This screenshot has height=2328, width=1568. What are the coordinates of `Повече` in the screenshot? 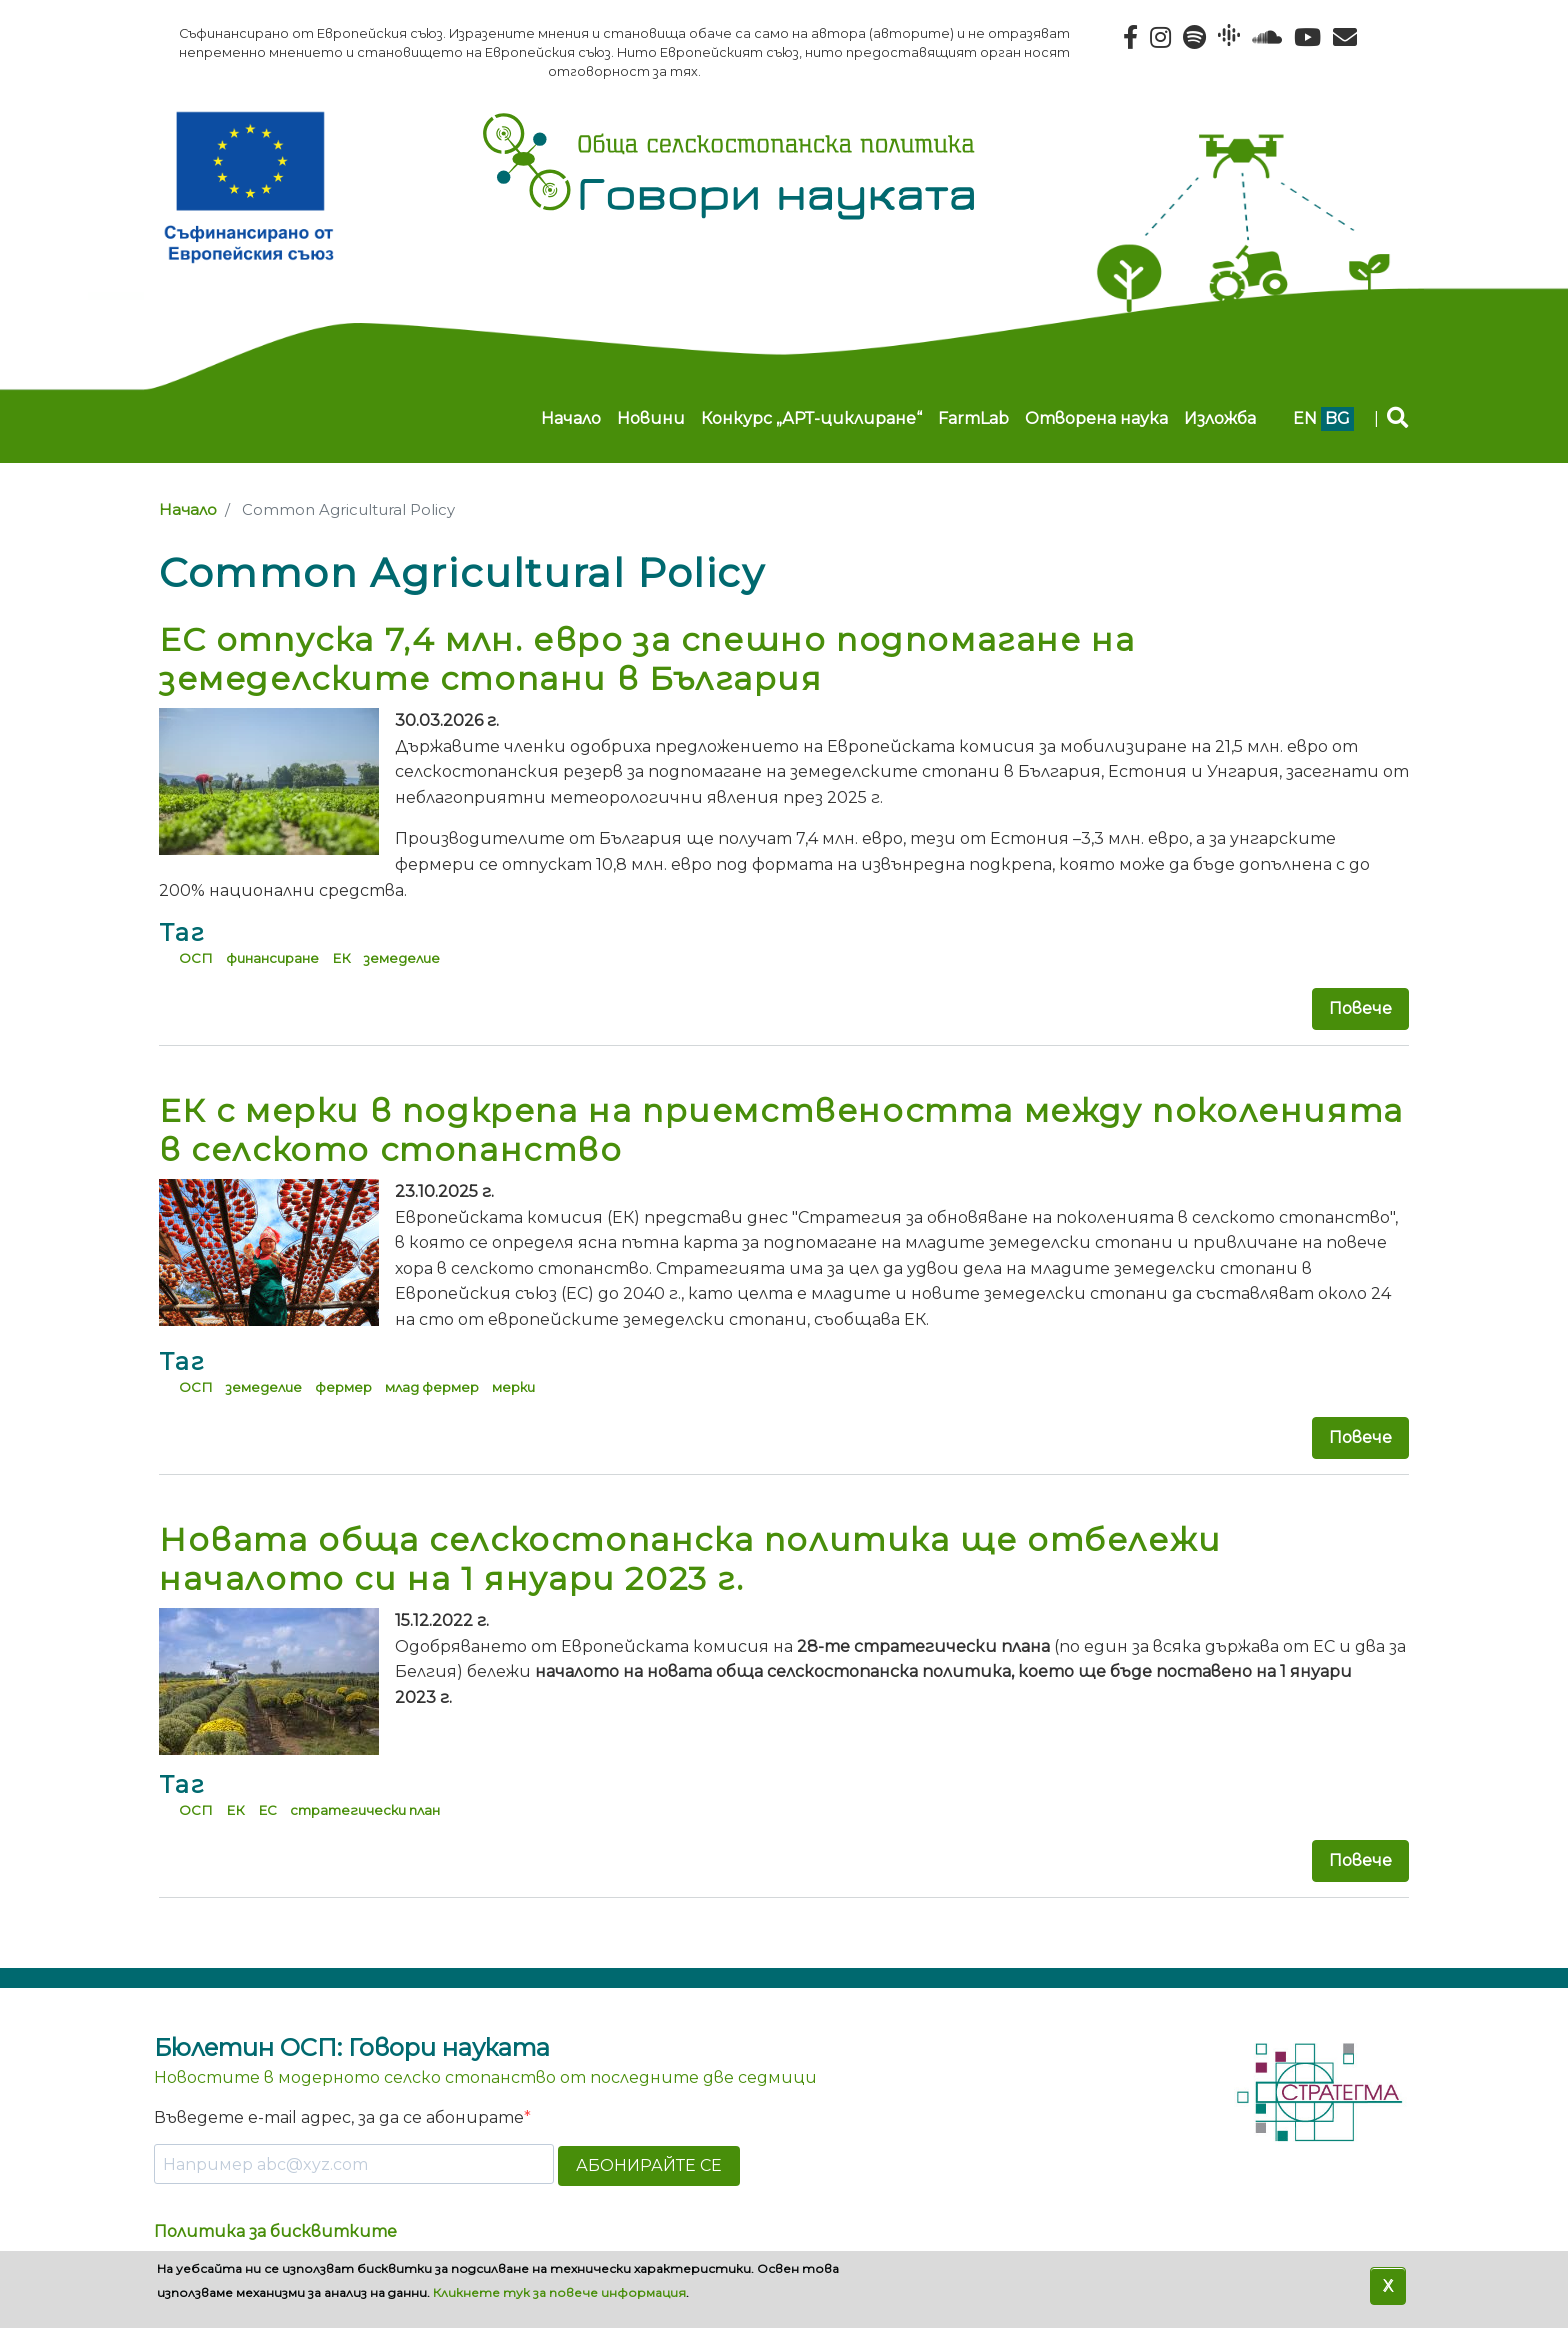 It's located at (1360, 1008).